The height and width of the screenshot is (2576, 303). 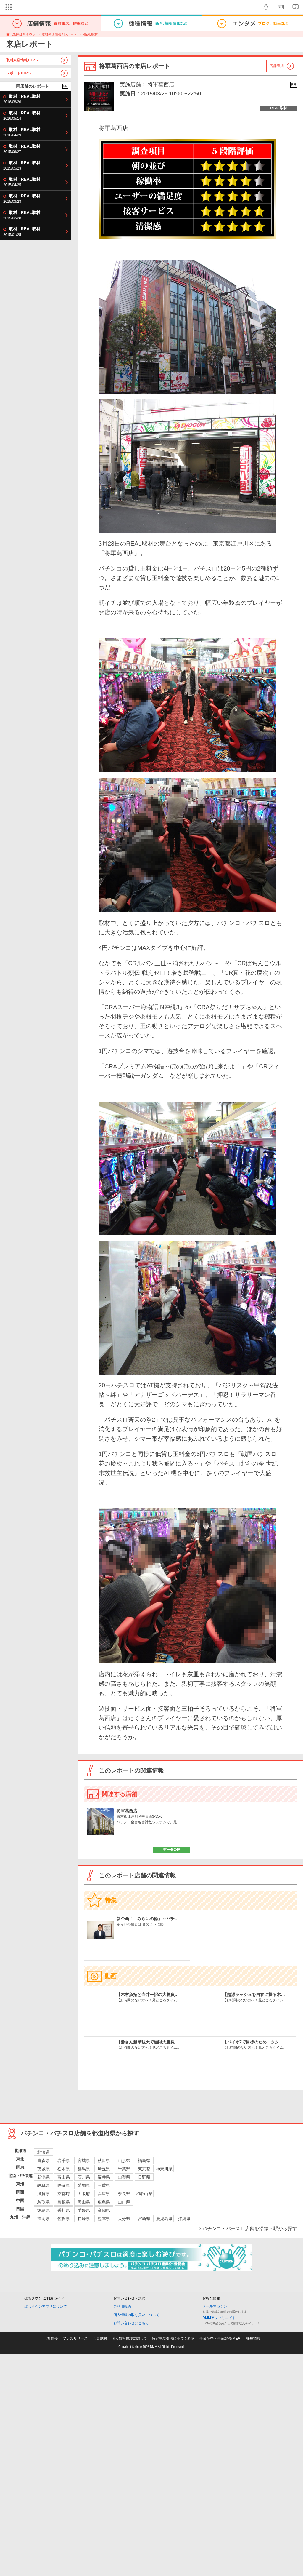 What do you see at coordinates (161, 84) in the screenshot?
I see `将軍葛西店` at bounding box center [161, 84].